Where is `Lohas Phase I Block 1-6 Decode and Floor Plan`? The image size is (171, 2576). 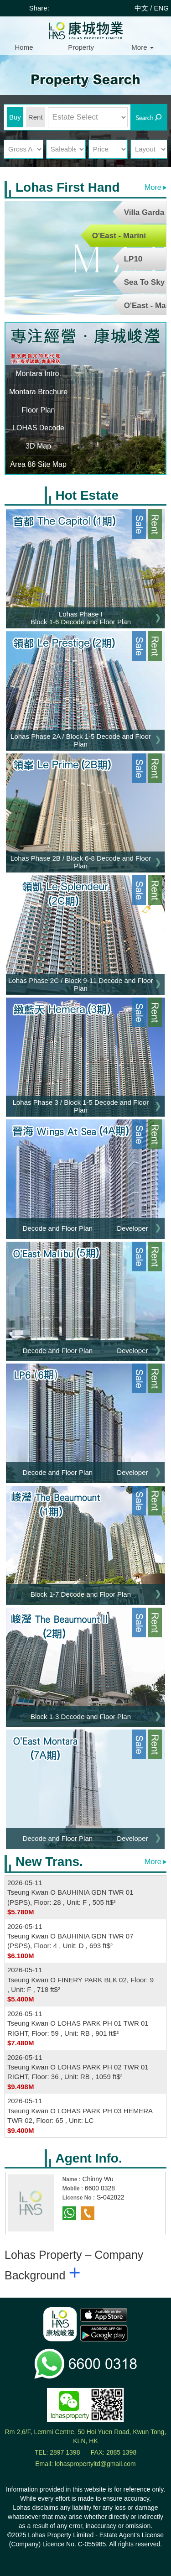 Lohas Phase I Block 1-6 Decode and Floor Plan is located at coordinates (81, 618).